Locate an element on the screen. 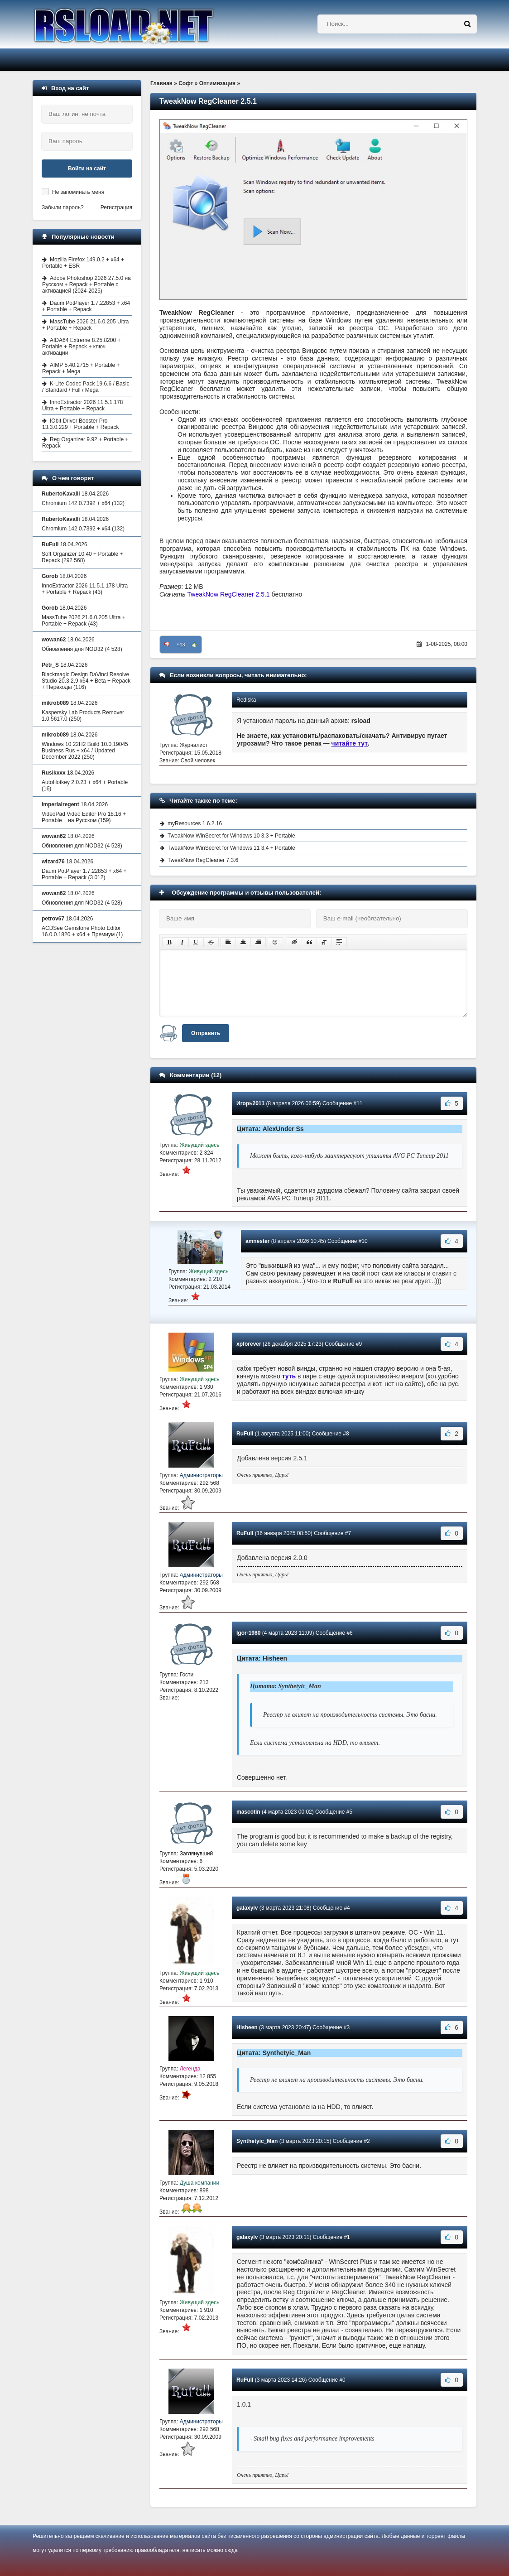 Image resolution: width=509 pixels, height=2576 pixels. Hisheen is located at coordinates (247, 2027).